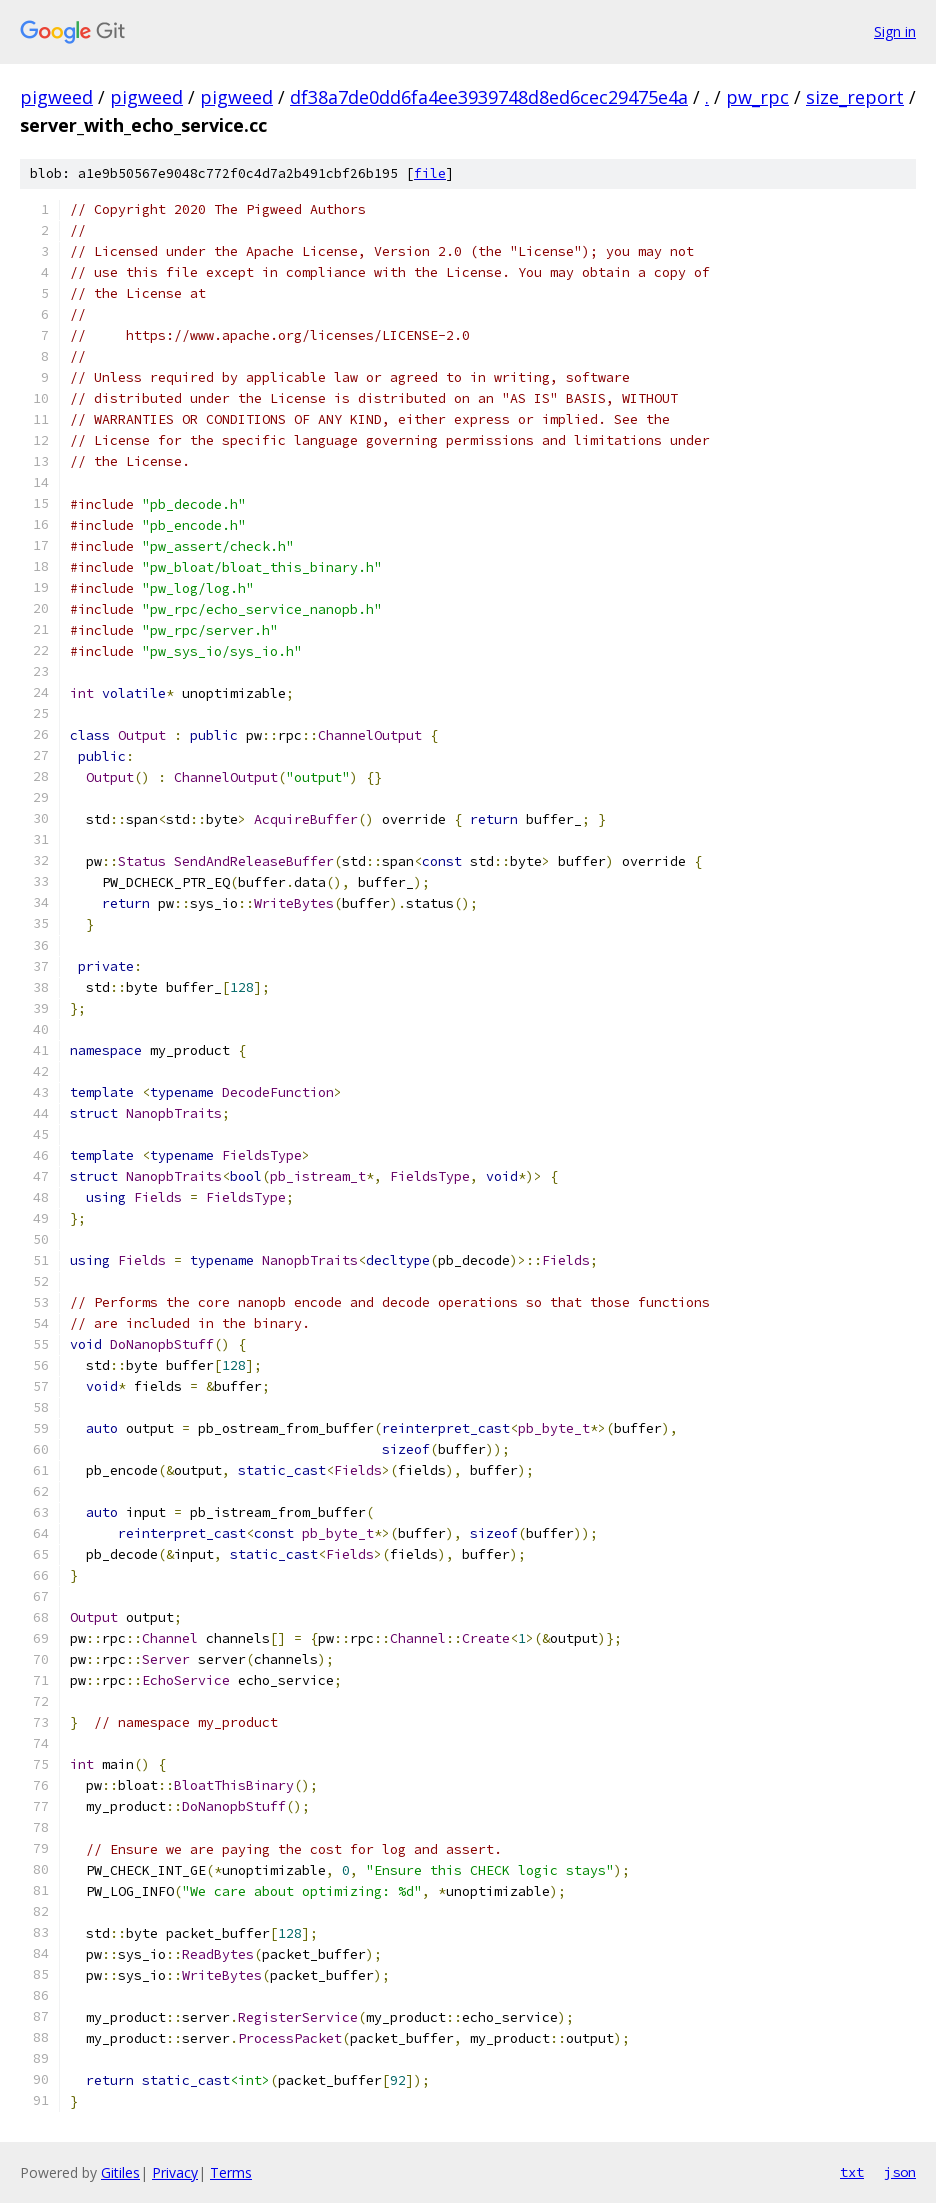 The width and height of the screenshot is (936, 2203). Describe the element at coordinates (430, 173) in the screenshot. I see `file` at that location.